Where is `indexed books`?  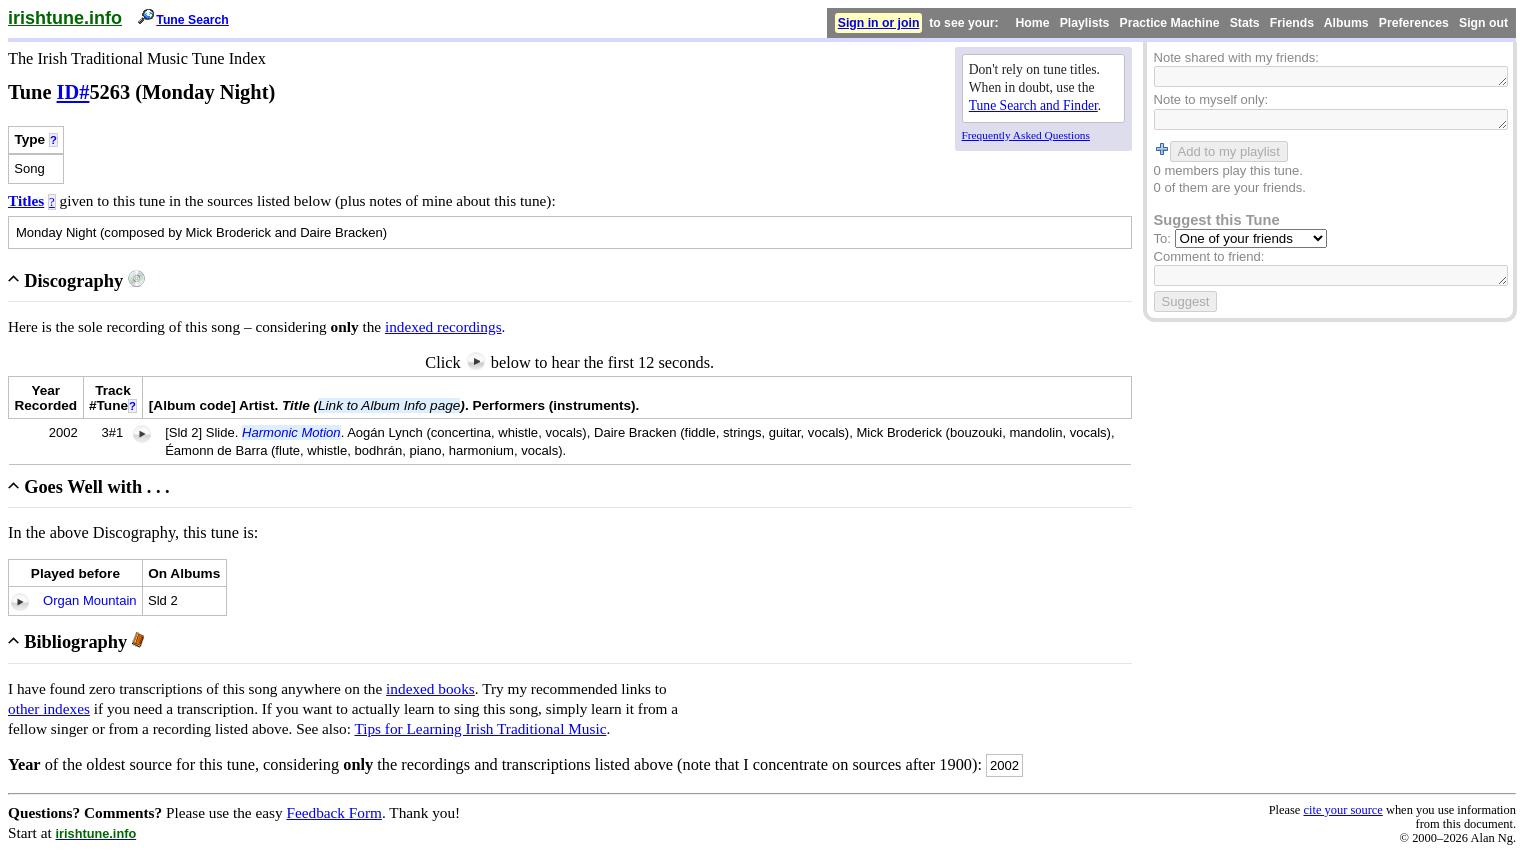
indexed books is located at coordinates (430, 688).